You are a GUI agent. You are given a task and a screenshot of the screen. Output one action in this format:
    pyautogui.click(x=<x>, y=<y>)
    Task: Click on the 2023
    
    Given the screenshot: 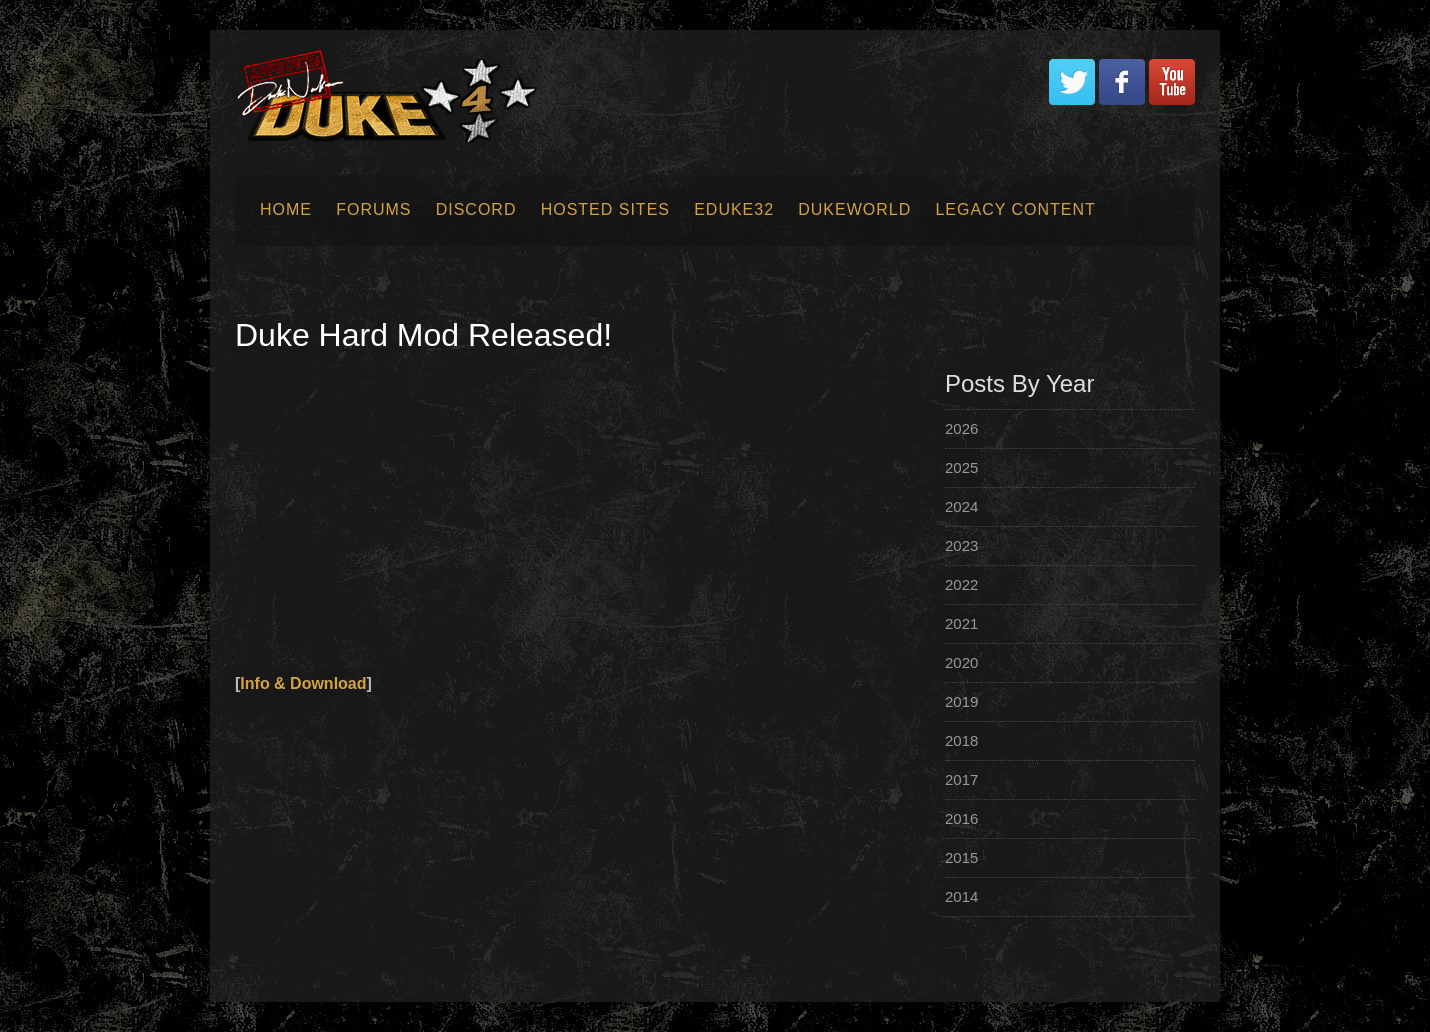 What is the action you would take?
    pyautogui.click(x=961, y=545)
    